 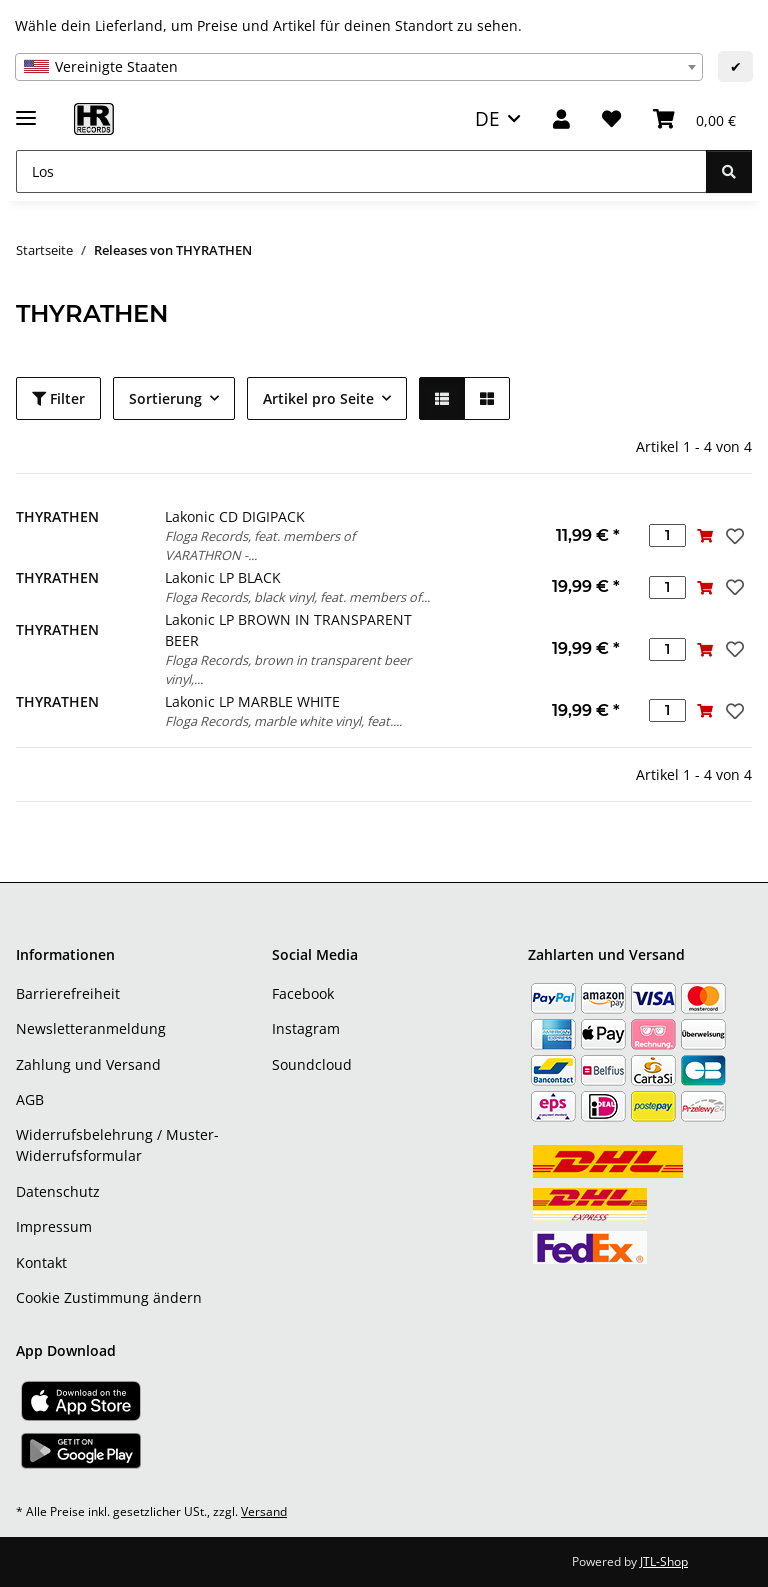 What do you see at coordinates (252, 701) in the screenshot?
I see `Lakonic LP MARBLE WHITE` at bounding box center [252, 701].